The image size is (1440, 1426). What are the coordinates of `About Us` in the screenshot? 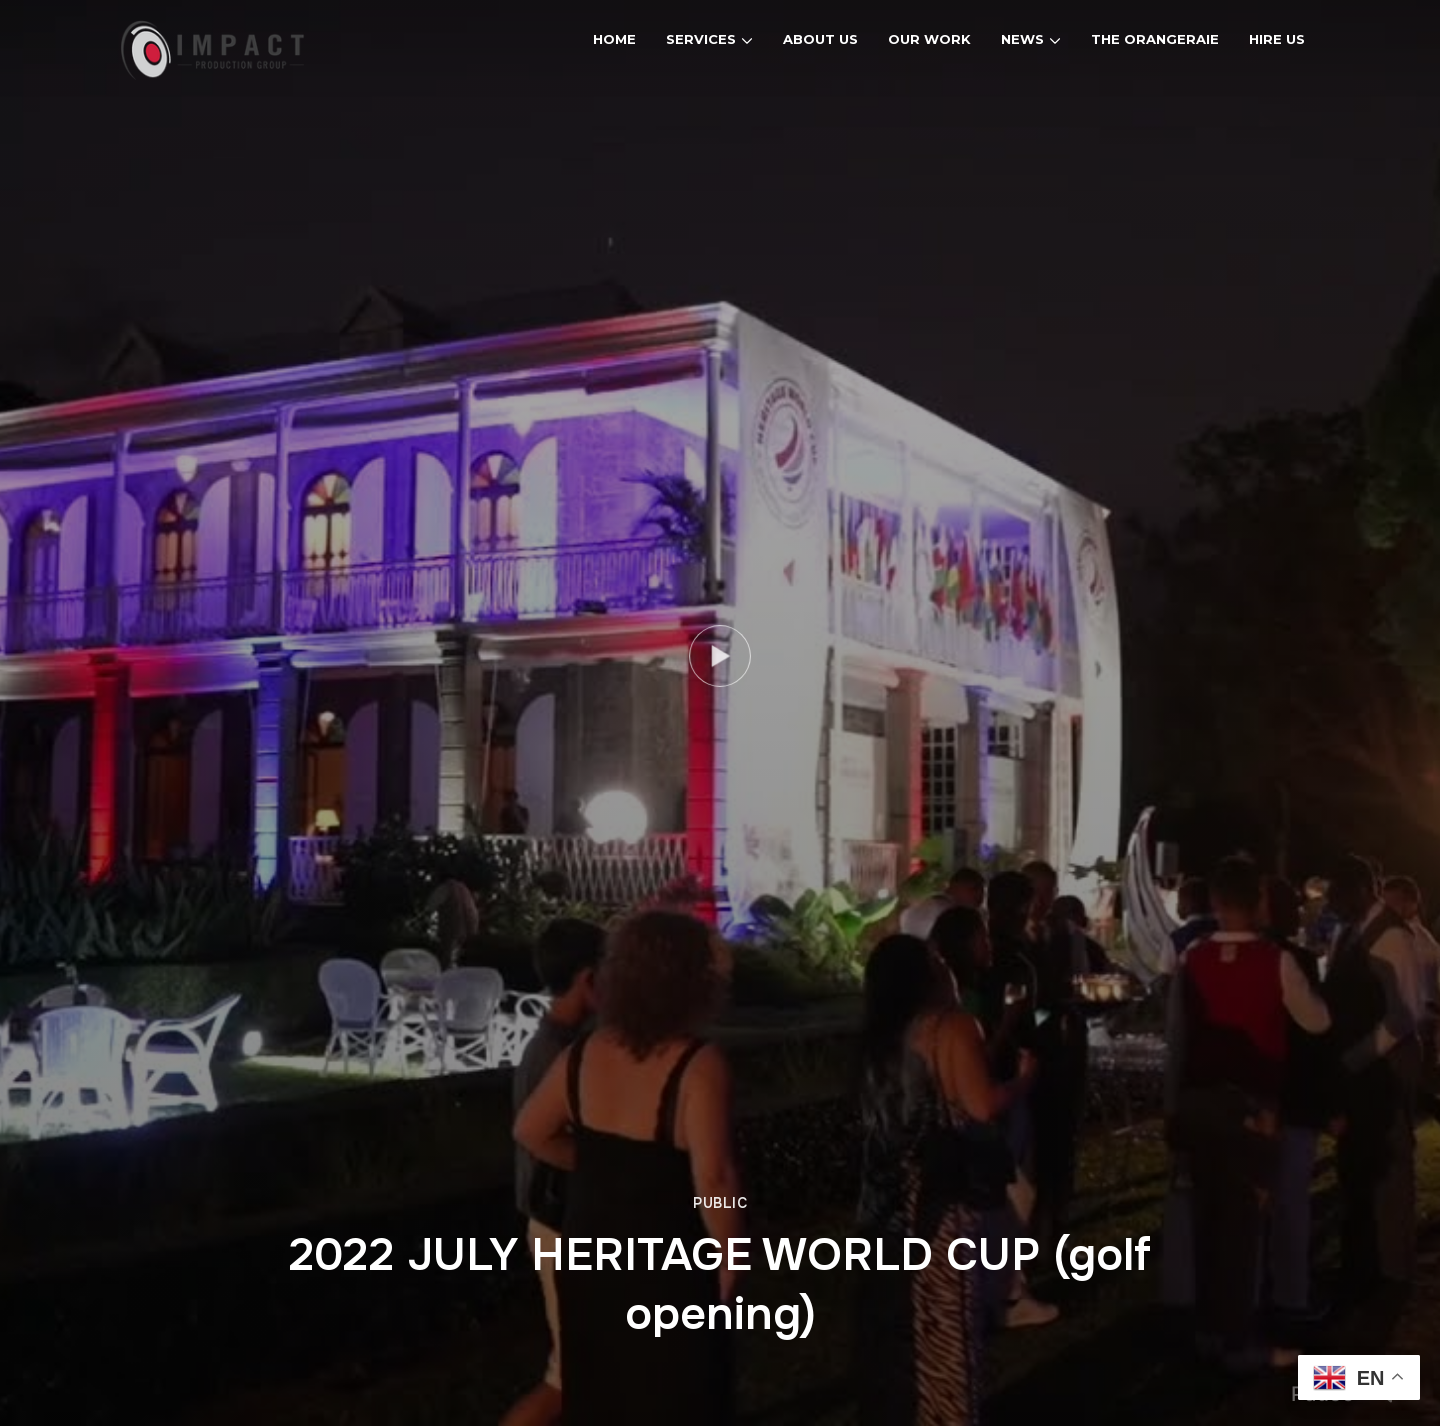 It's located at (820, 39).